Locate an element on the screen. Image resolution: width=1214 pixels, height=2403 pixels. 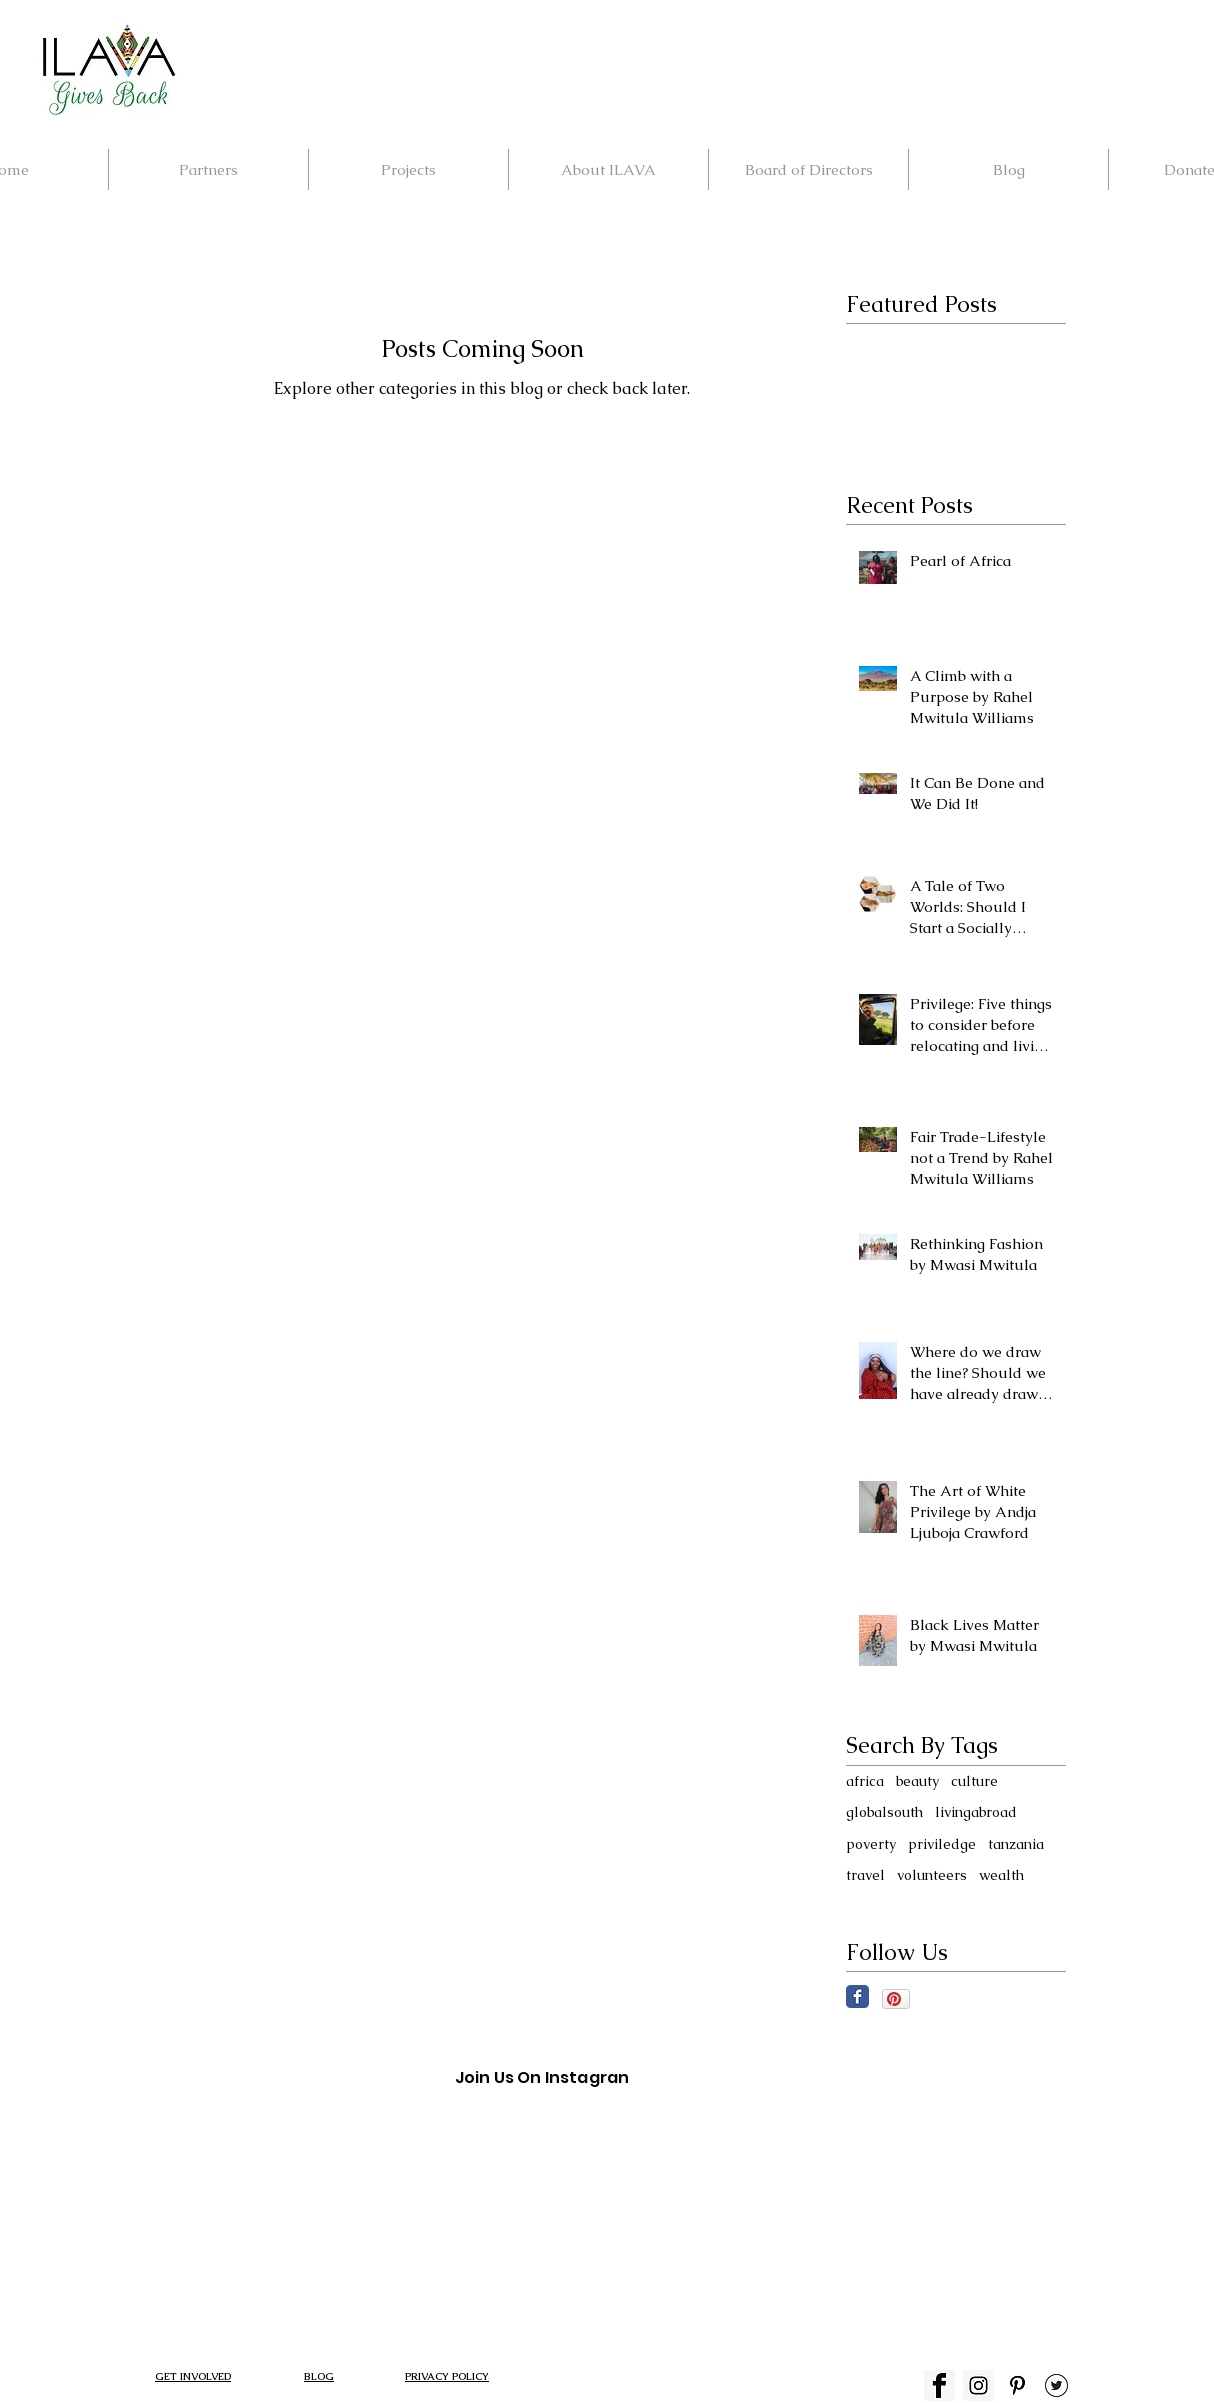
travel is located at coordinates (865, 1875).